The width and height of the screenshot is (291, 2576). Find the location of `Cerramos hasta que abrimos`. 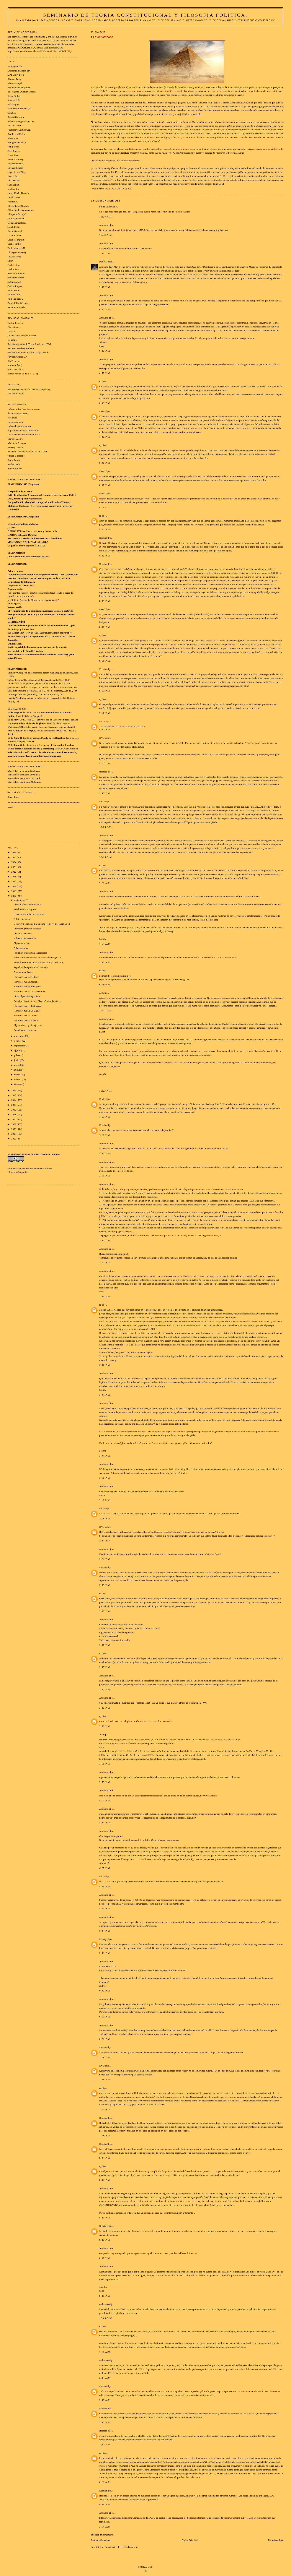

Cerramos hasta que abrimos is located at coordinates (27, 904).